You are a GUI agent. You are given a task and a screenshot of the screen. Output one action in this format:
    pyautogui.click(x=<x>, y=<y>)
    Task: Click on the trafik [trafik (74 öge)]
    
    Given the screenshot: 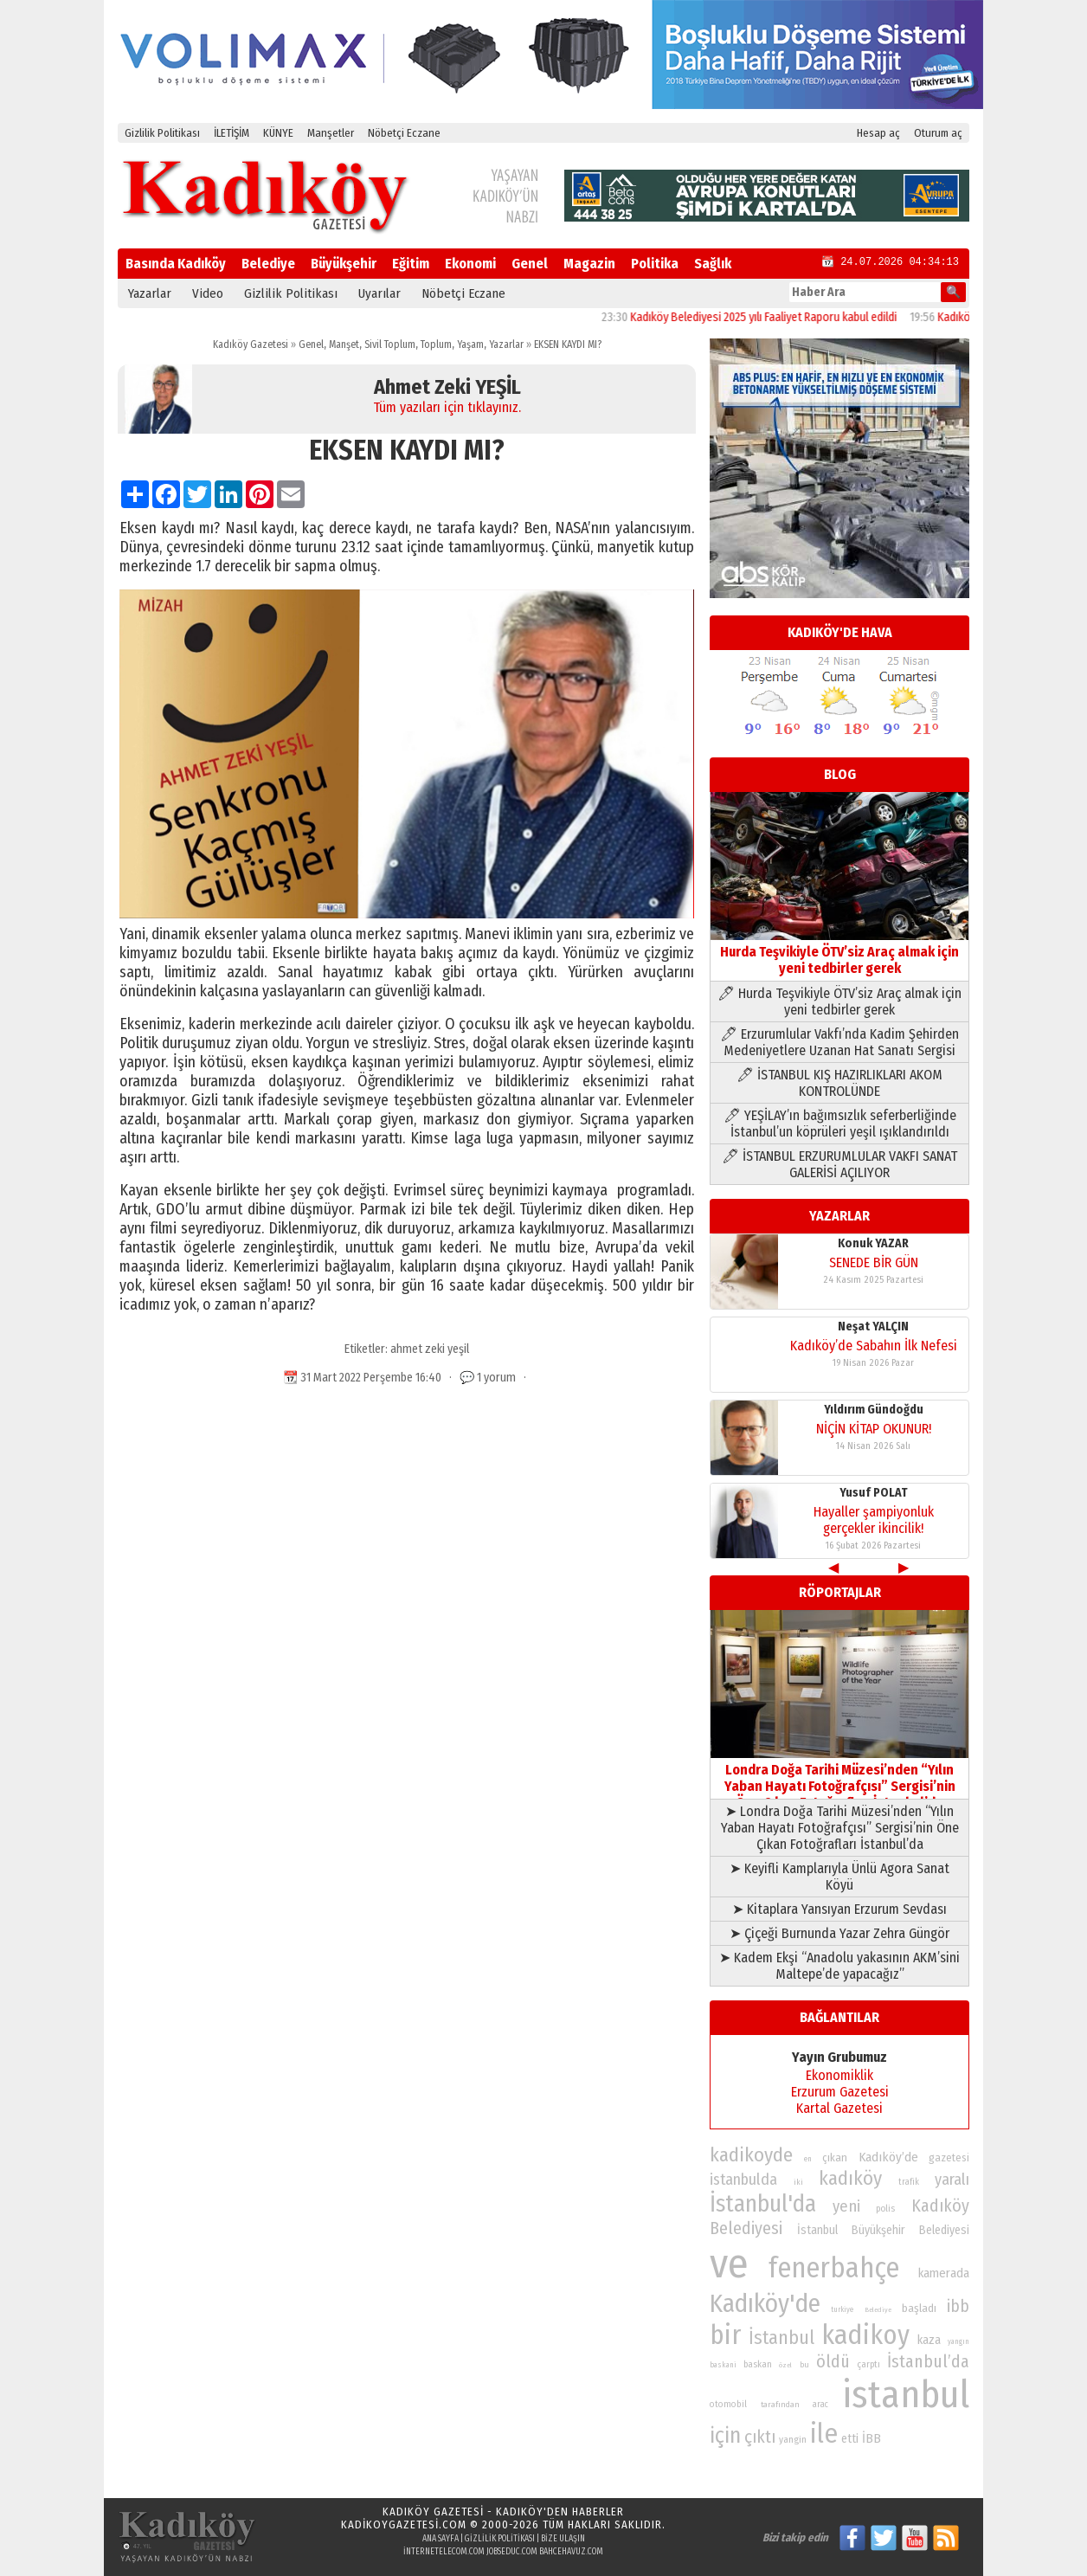 What is the action you would take?
    pyautogui.click(x=908, y=2182)
    